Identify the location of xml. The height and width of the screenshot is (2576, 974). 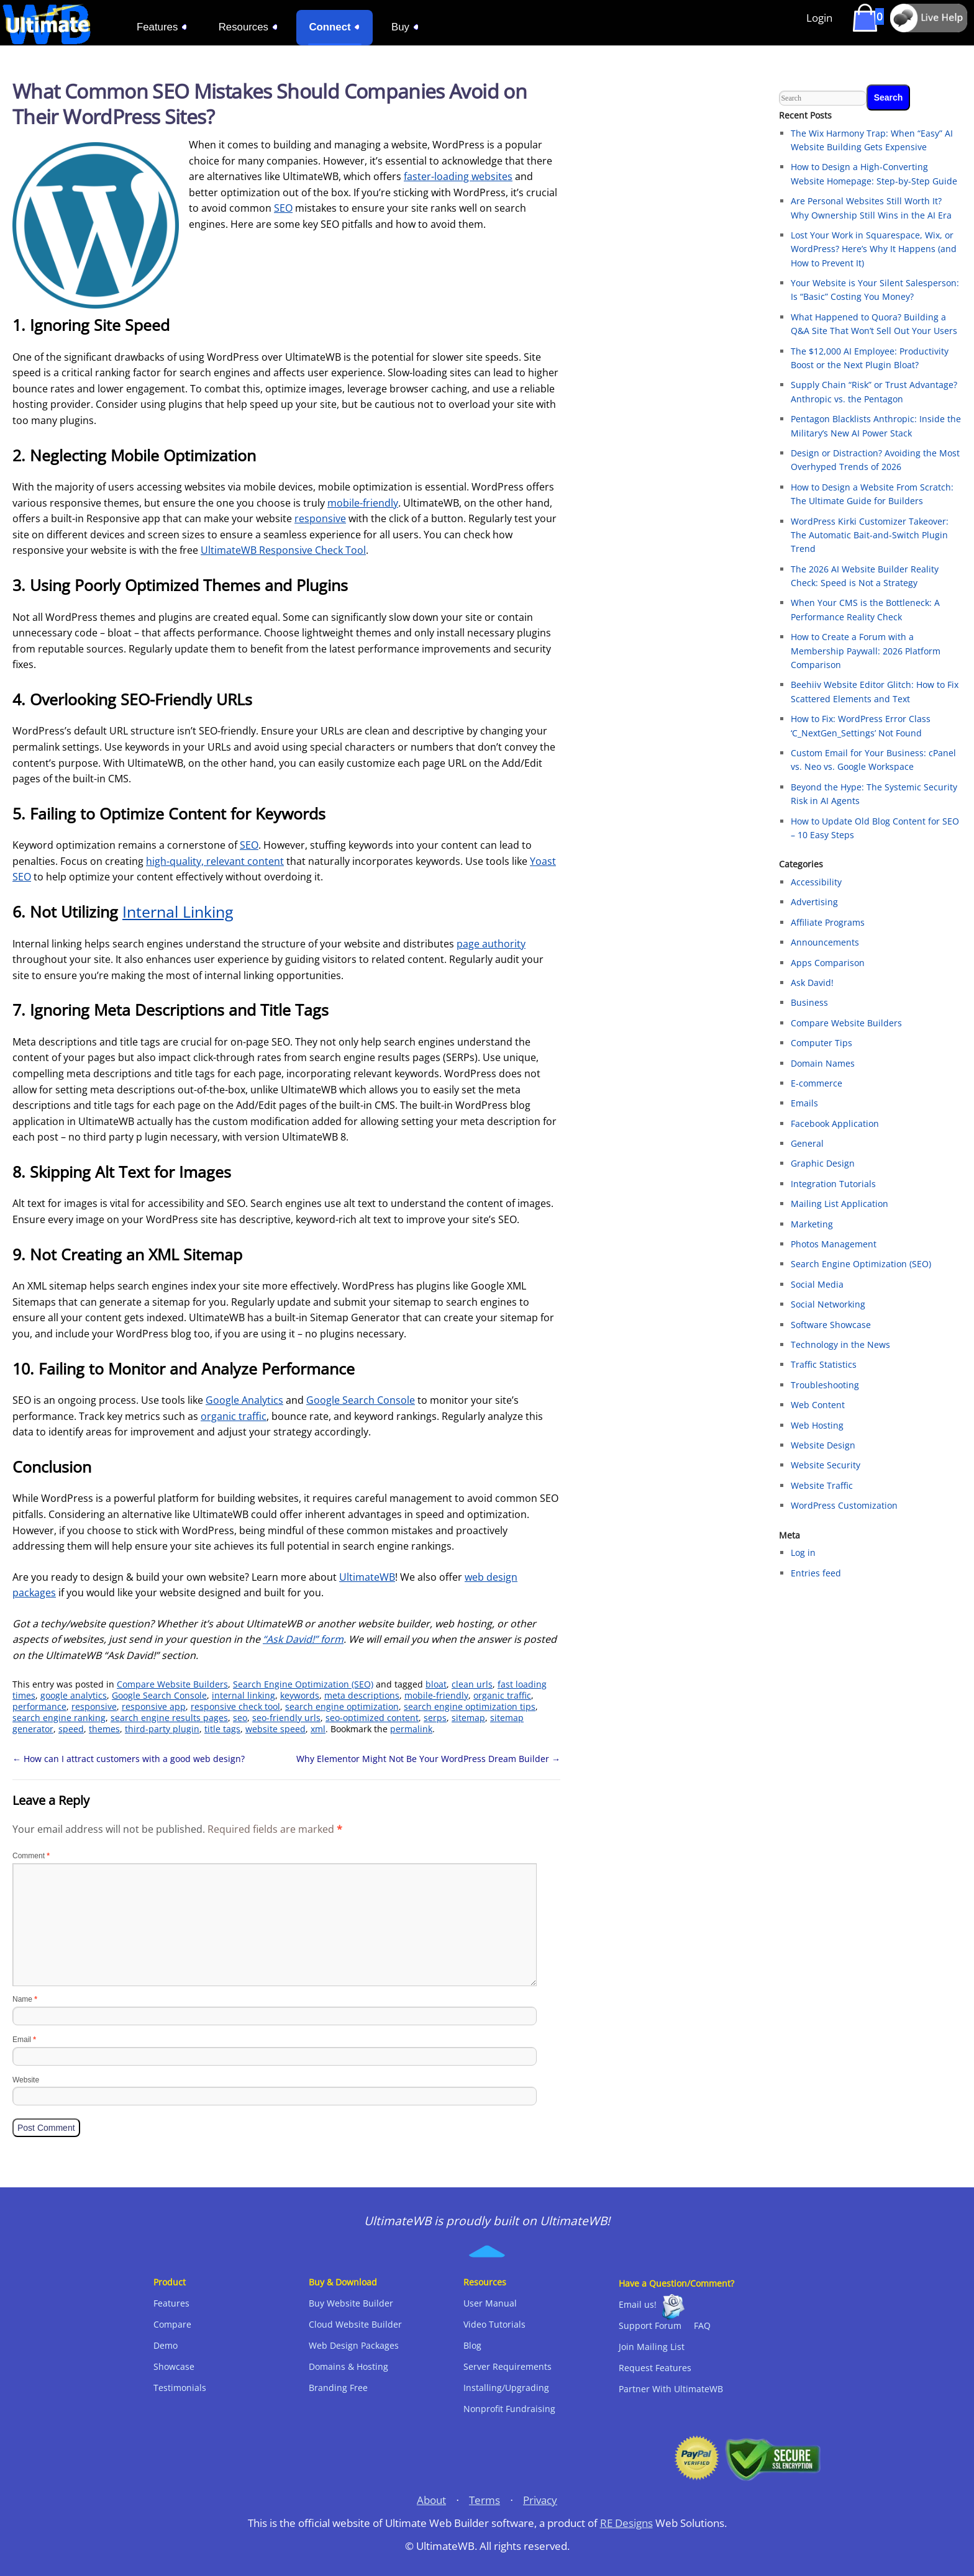
(318, 1729).